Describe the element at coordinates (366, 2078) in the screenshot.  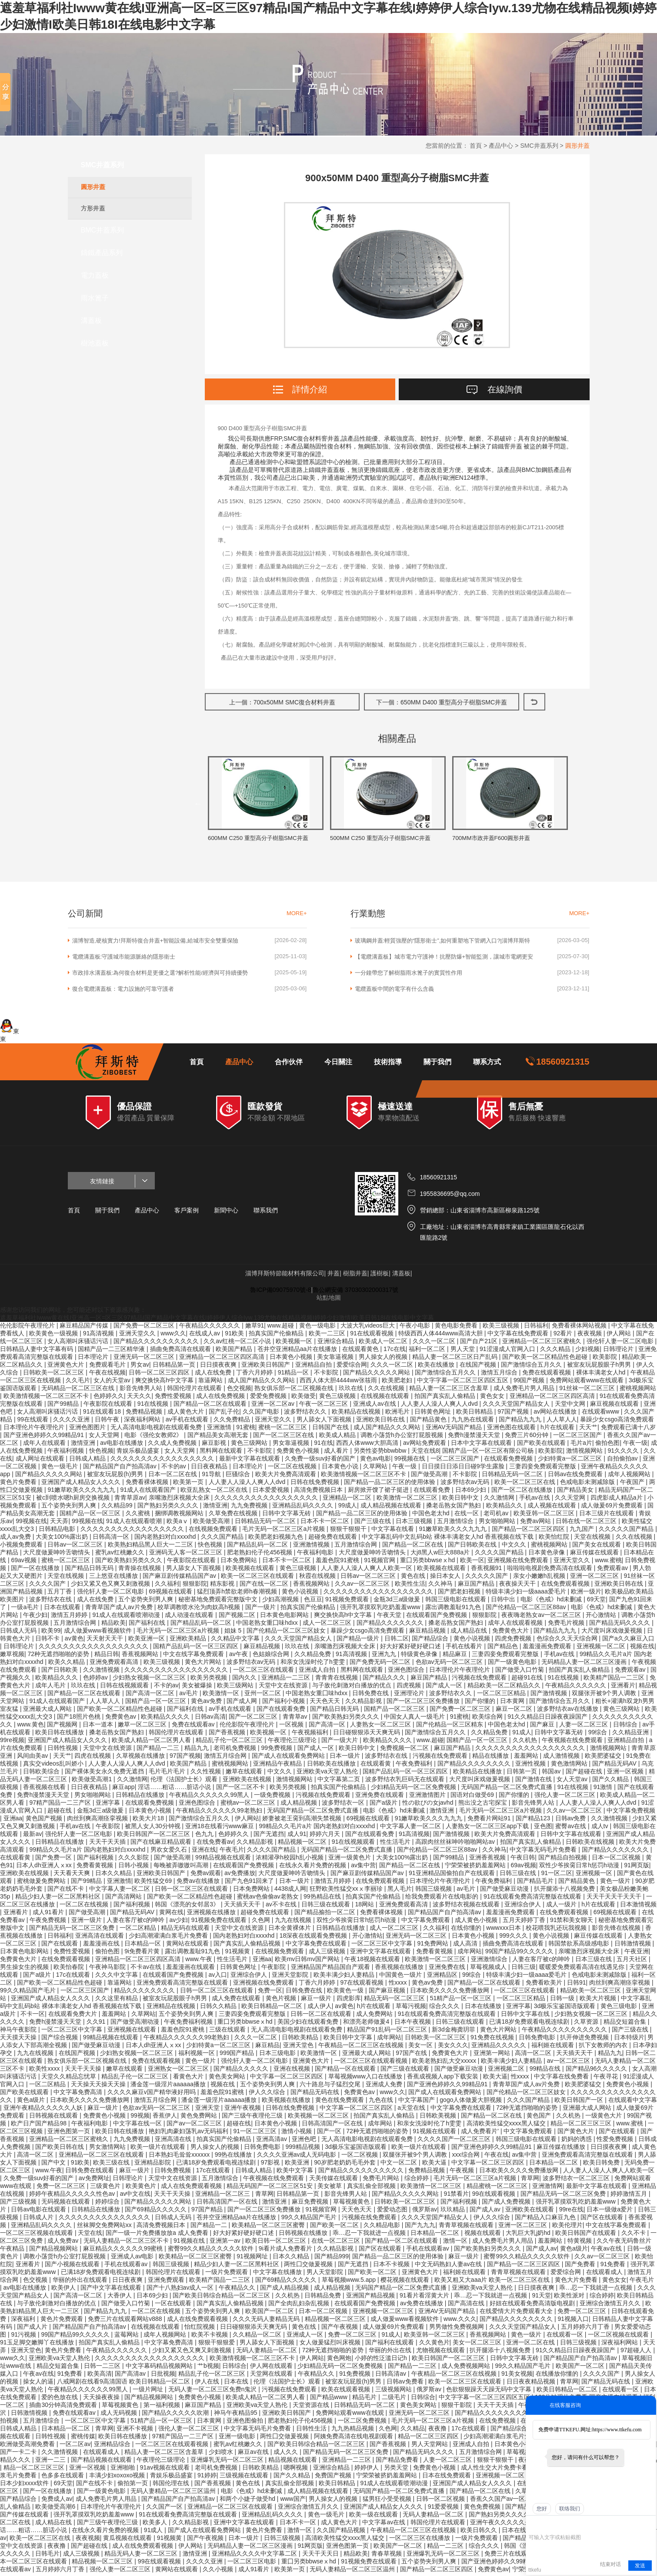
I see `草莓视频www入口在线播放` at that location.